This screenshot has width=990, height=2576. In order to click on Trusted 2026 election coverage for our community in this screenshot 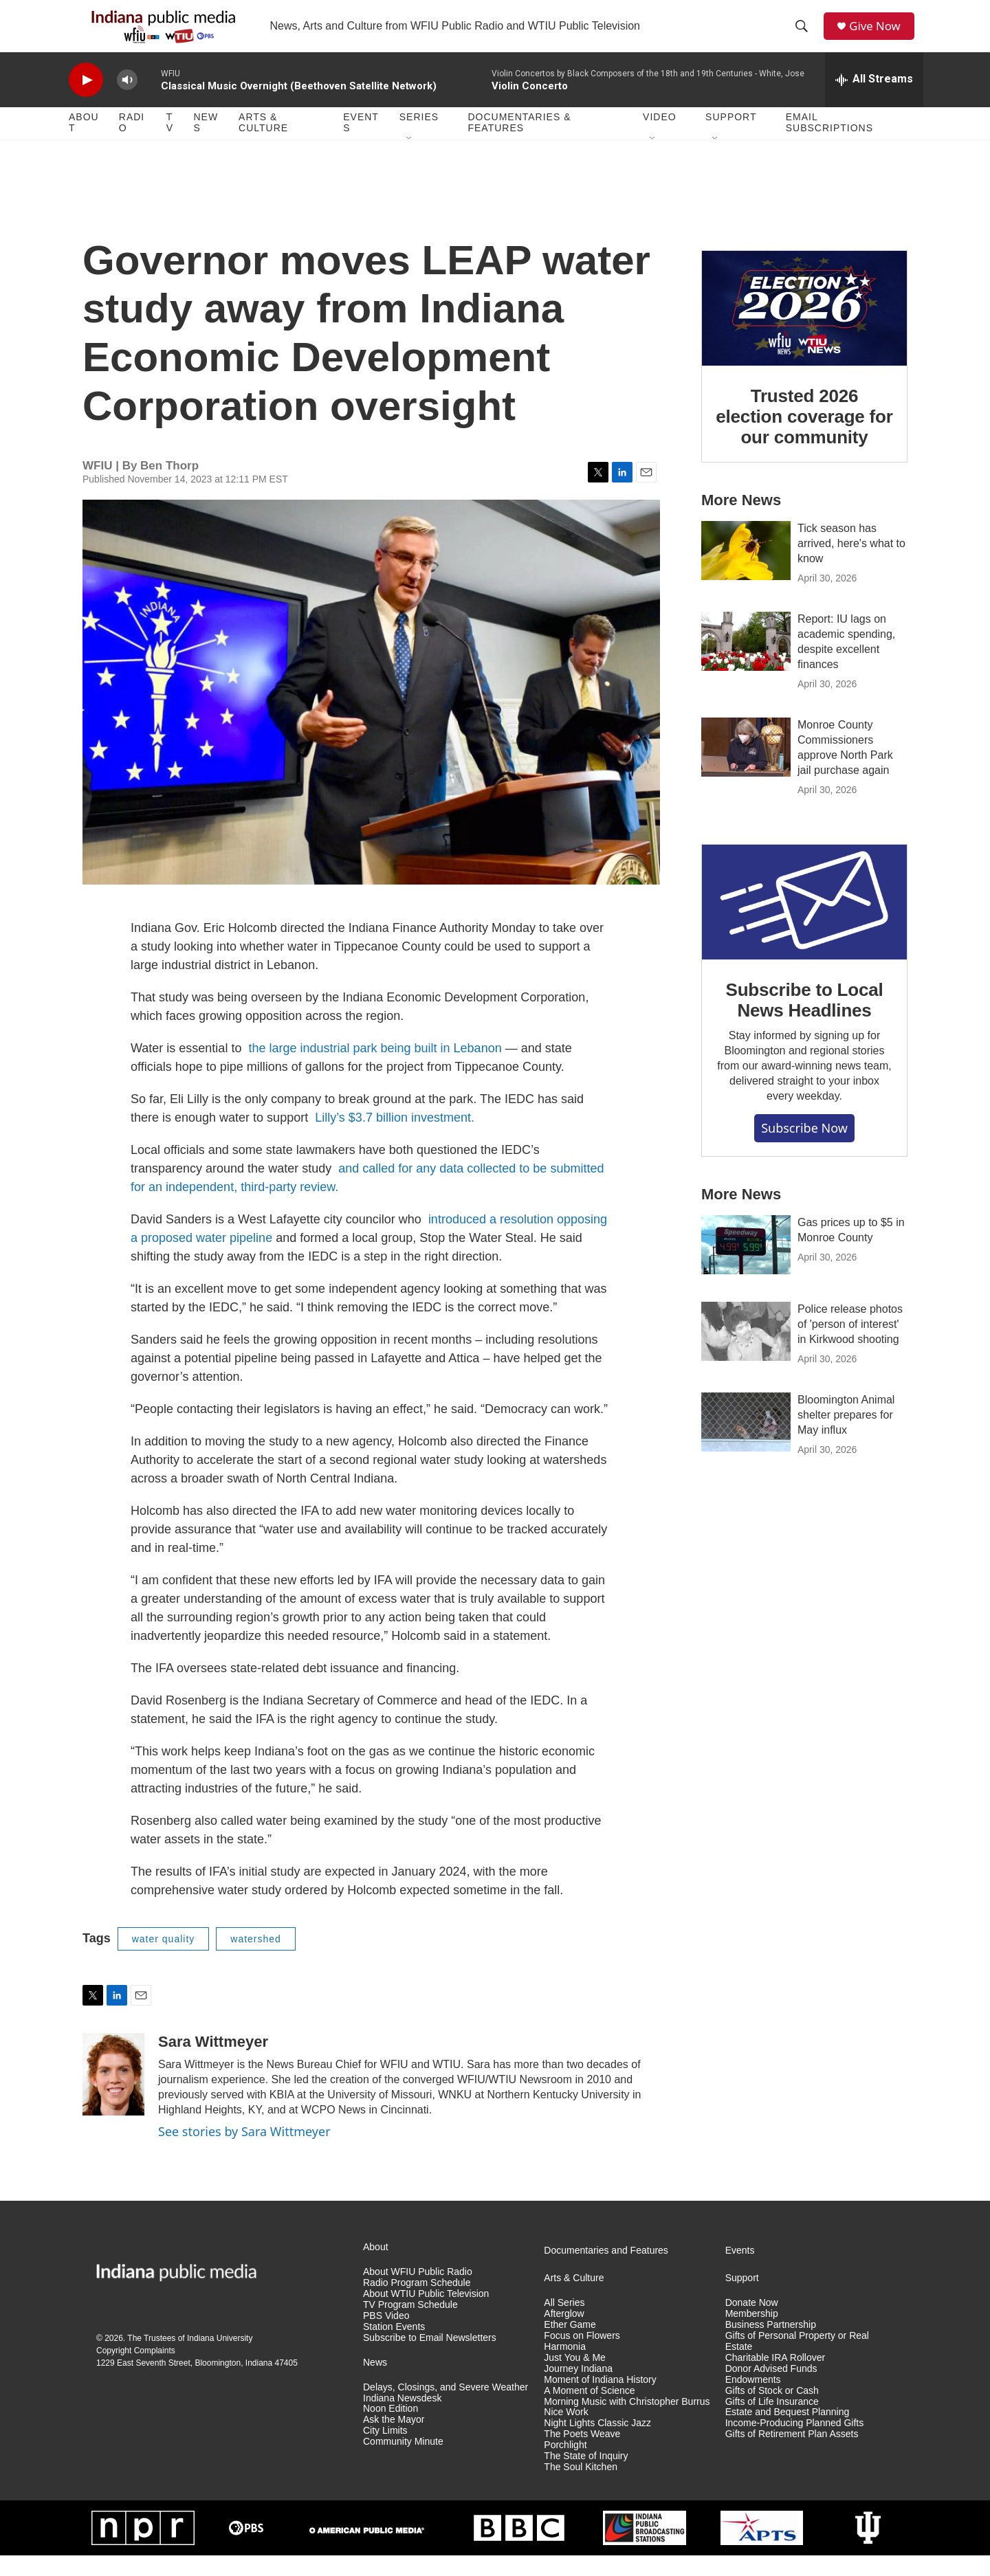, I will do `click(804, 437)`.